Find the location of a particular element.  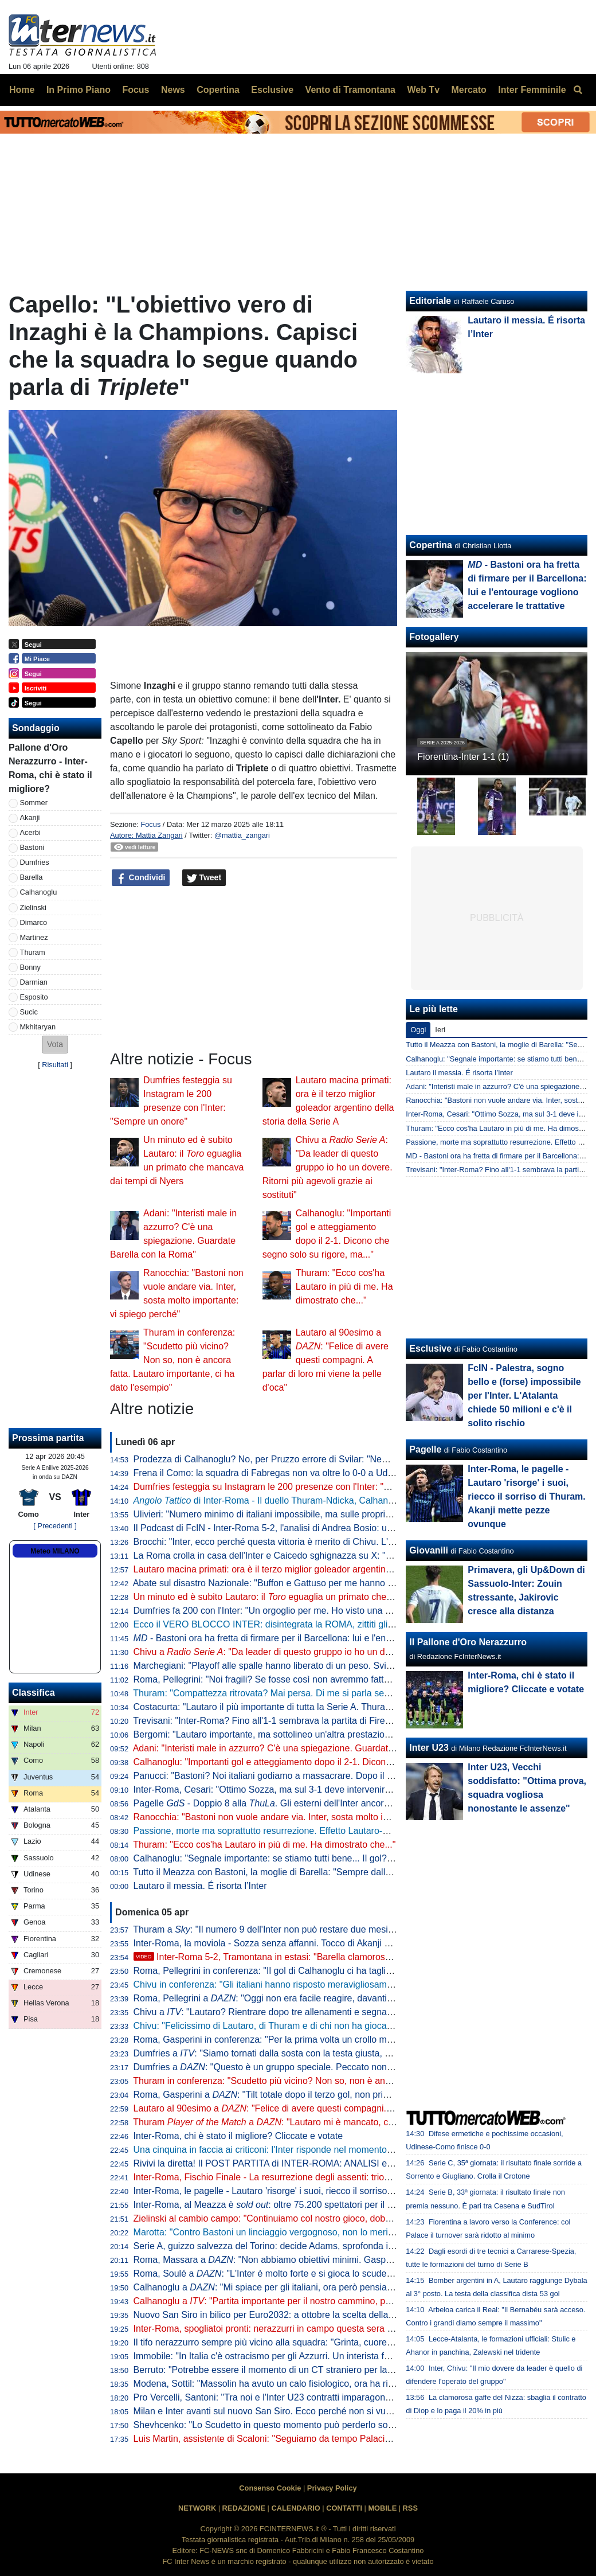

Panucci: "Bastoni? Noi italiani godiamo a massacrare. Dopo il 2-1 la Roma ha smesso di giocare" is located at coordinates (332, 1776).